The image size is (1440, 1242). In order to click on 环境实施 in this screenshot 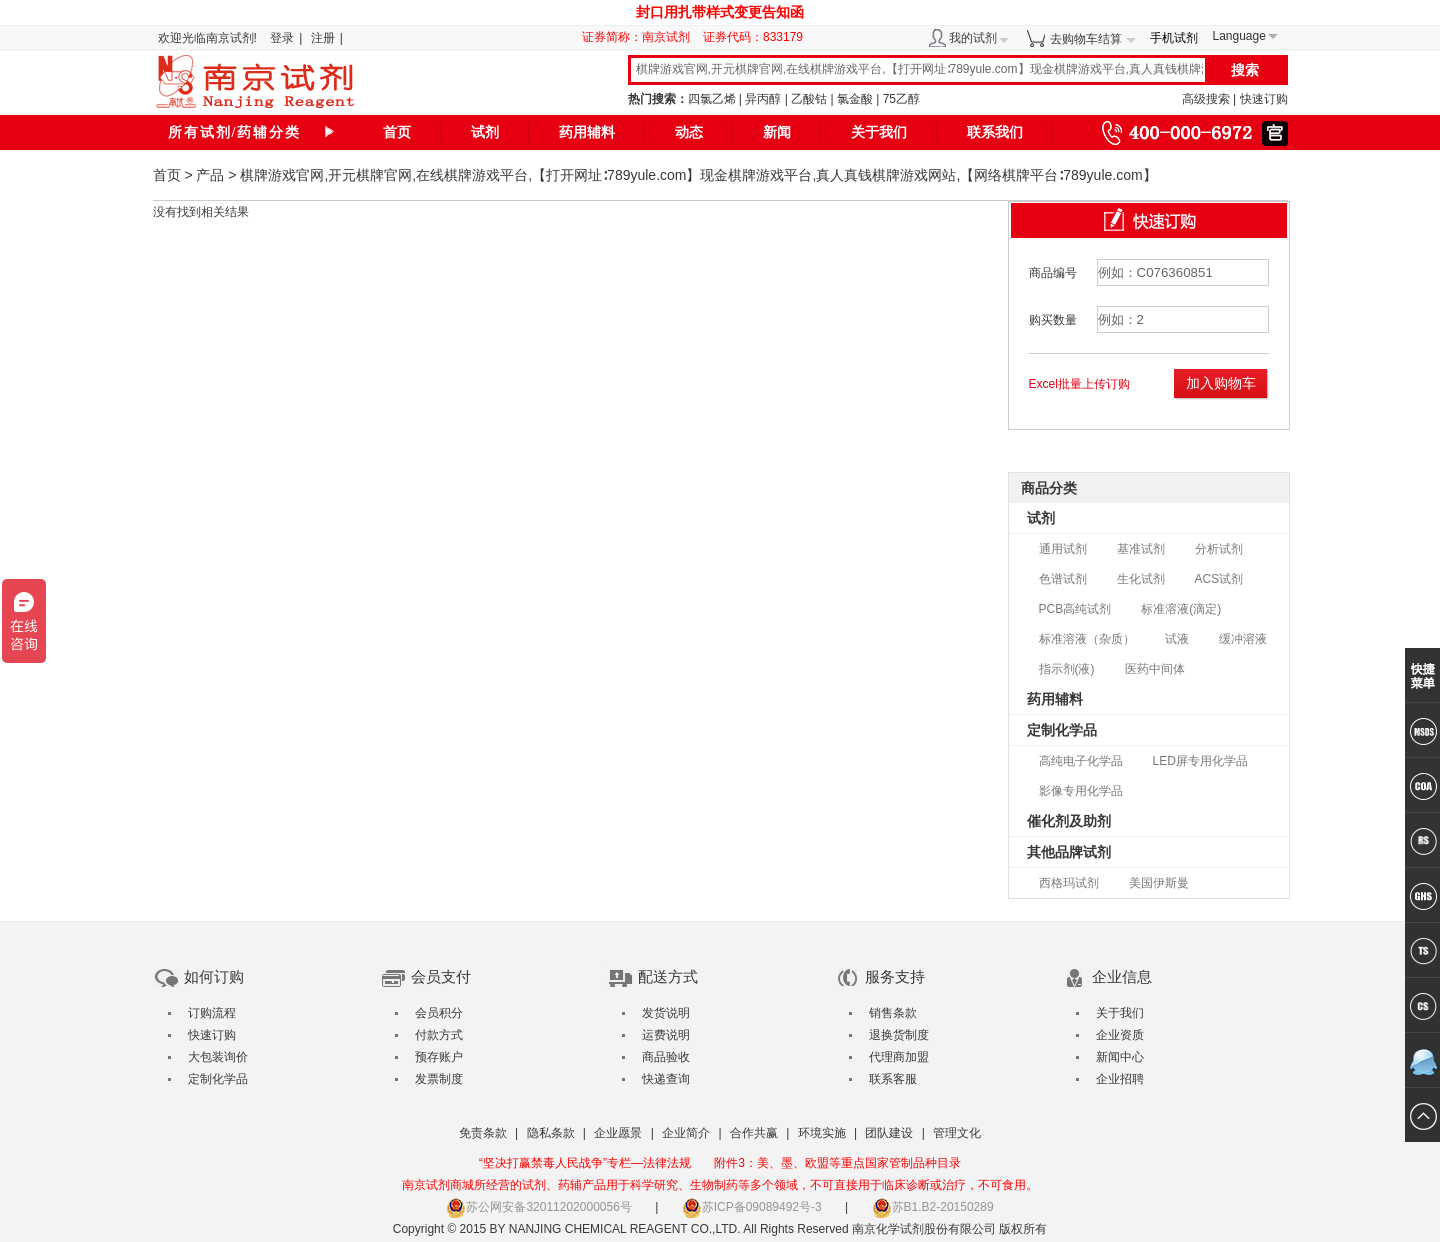, I will do `click(822, 1133)`.